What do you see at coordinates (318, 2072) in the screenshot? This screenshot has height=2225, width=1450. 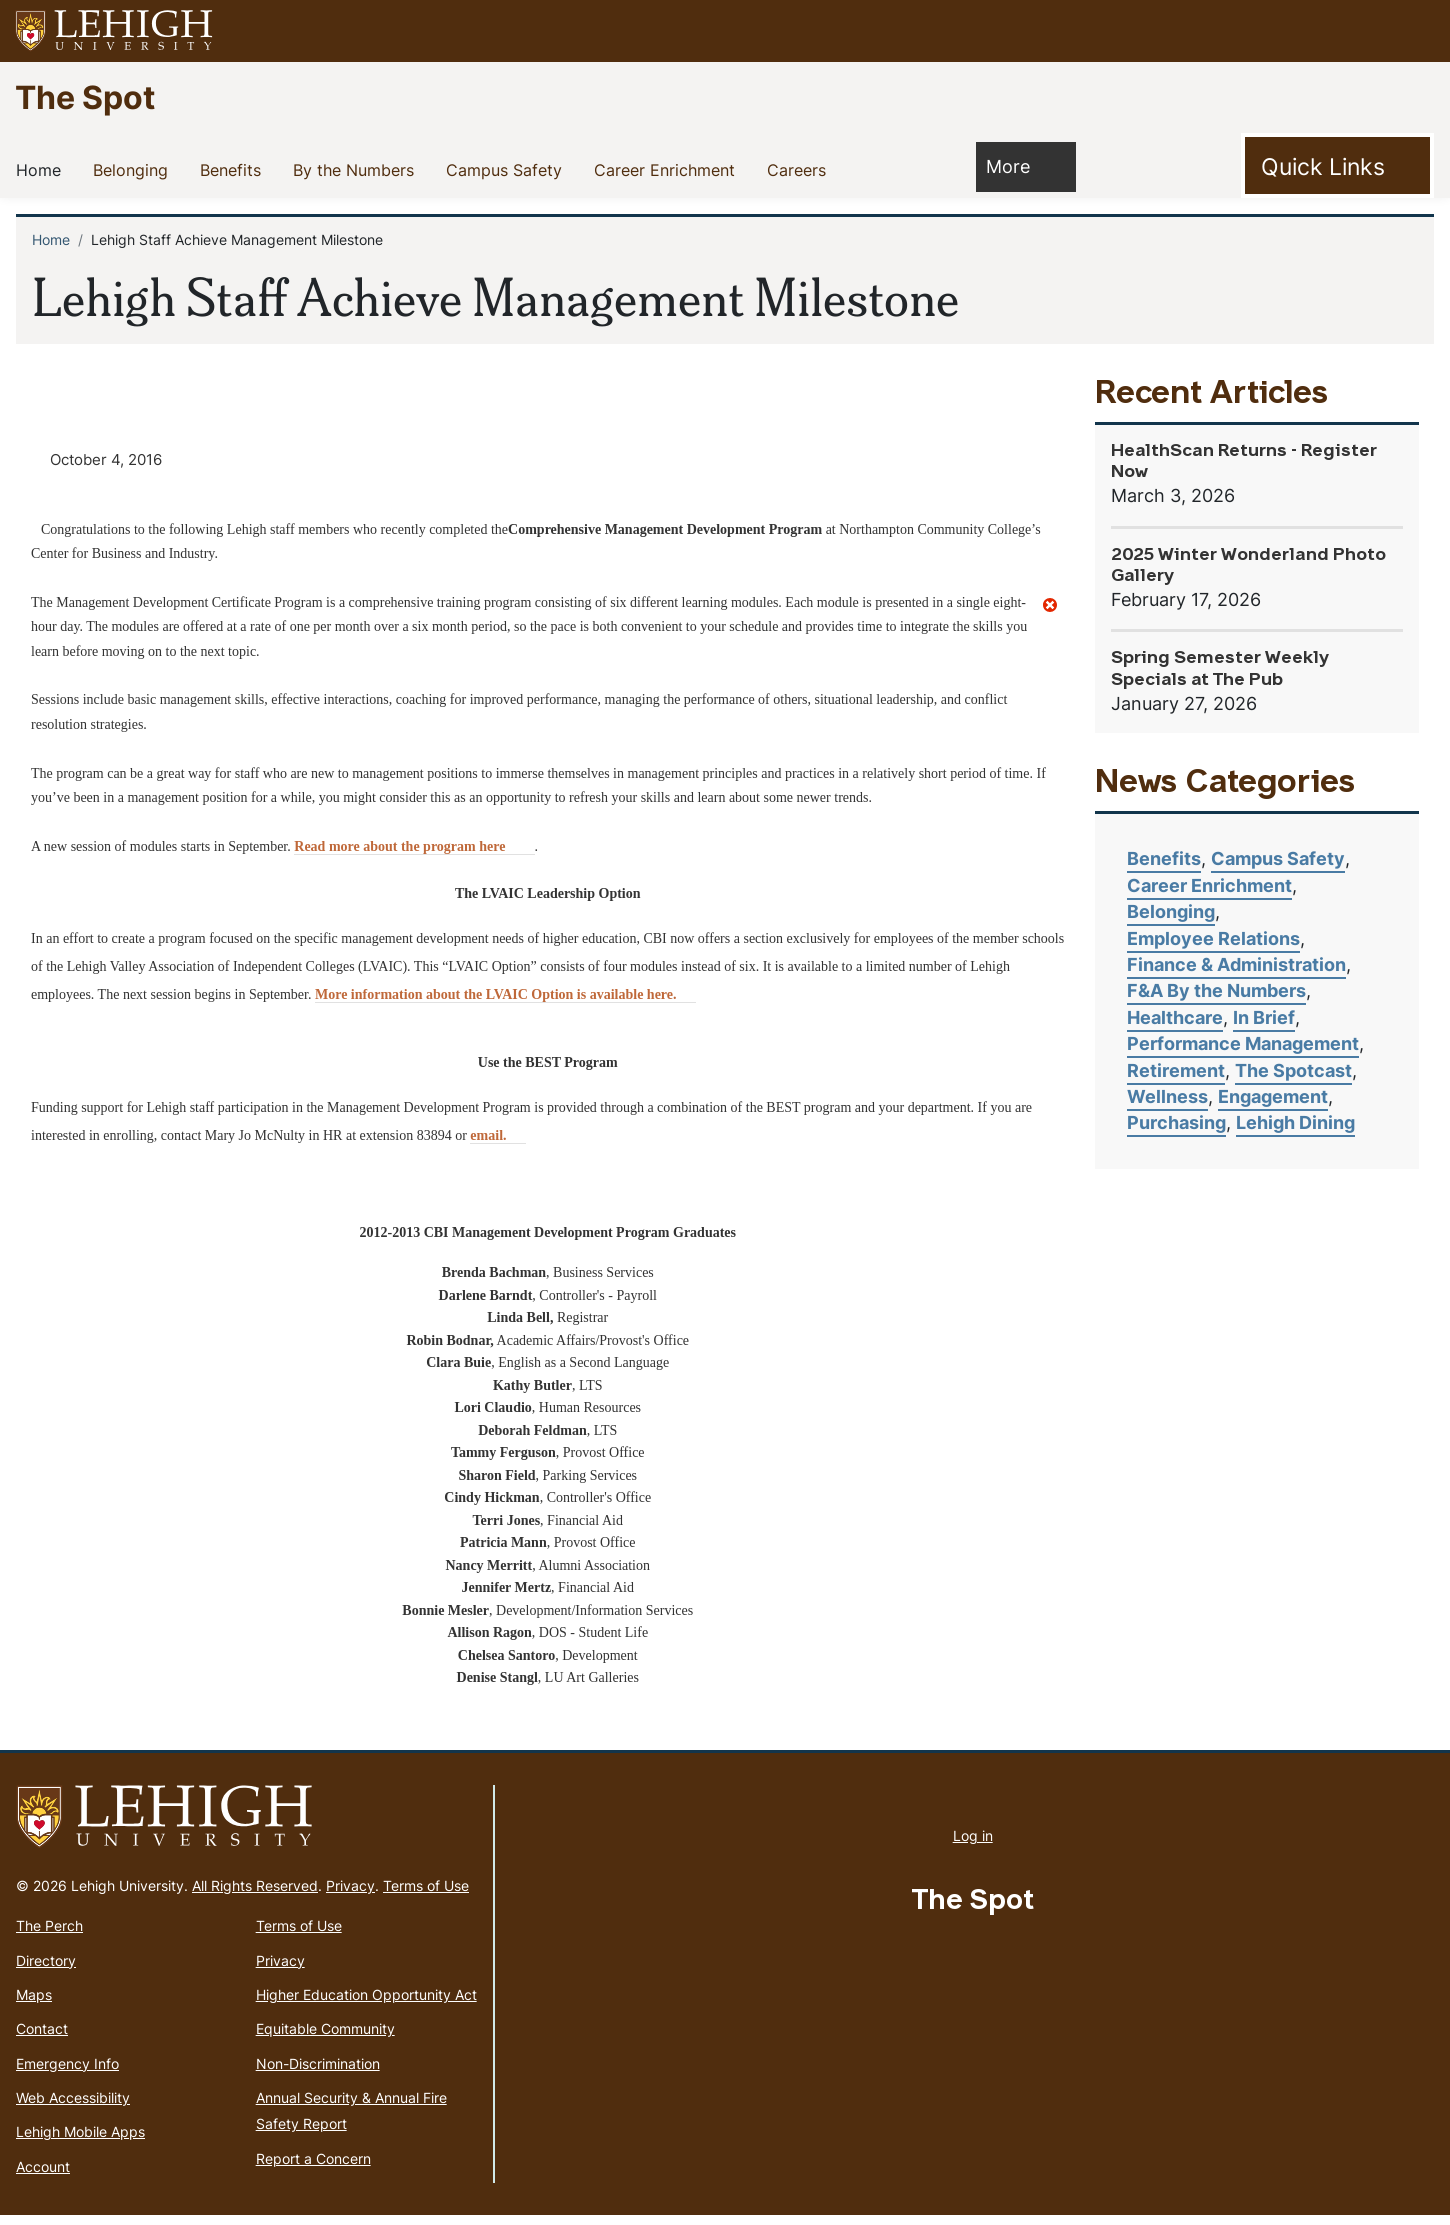 I see `Non-Discrimination` at bounding box center [318, 2072].